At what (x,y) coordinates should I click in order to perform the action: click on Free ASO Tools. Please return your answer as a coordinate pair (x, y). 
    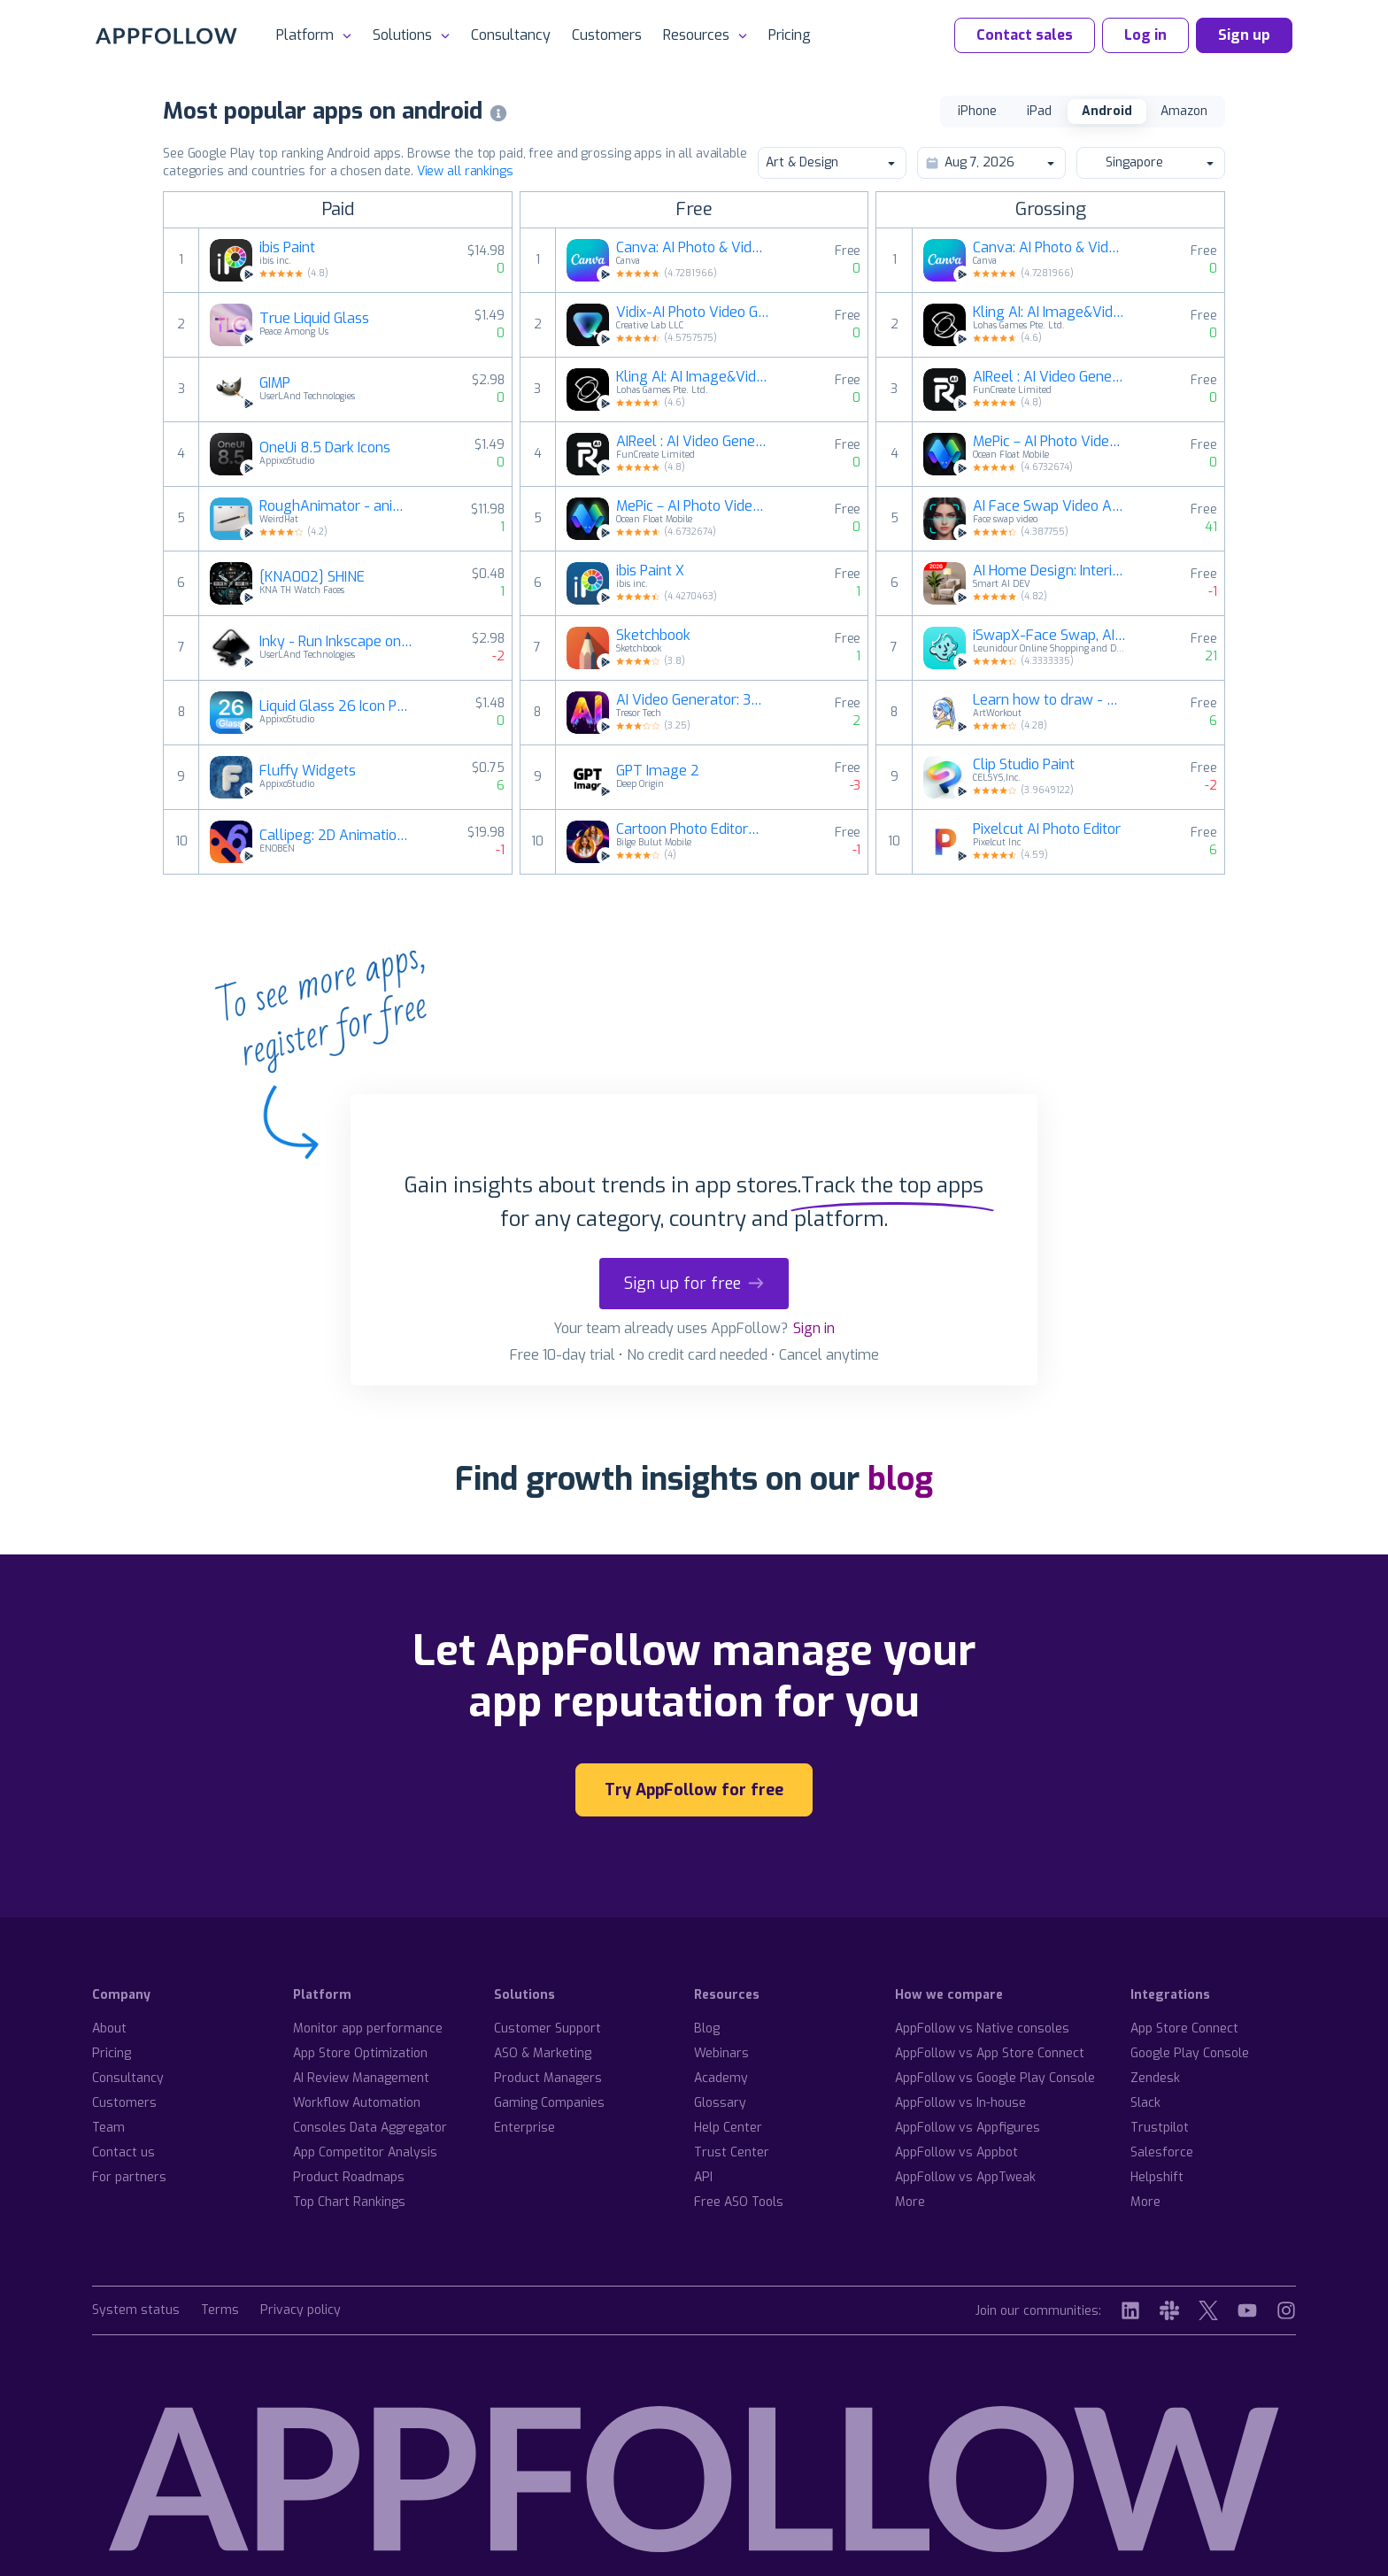
    Looking at the image, I should click on (738, 2202).